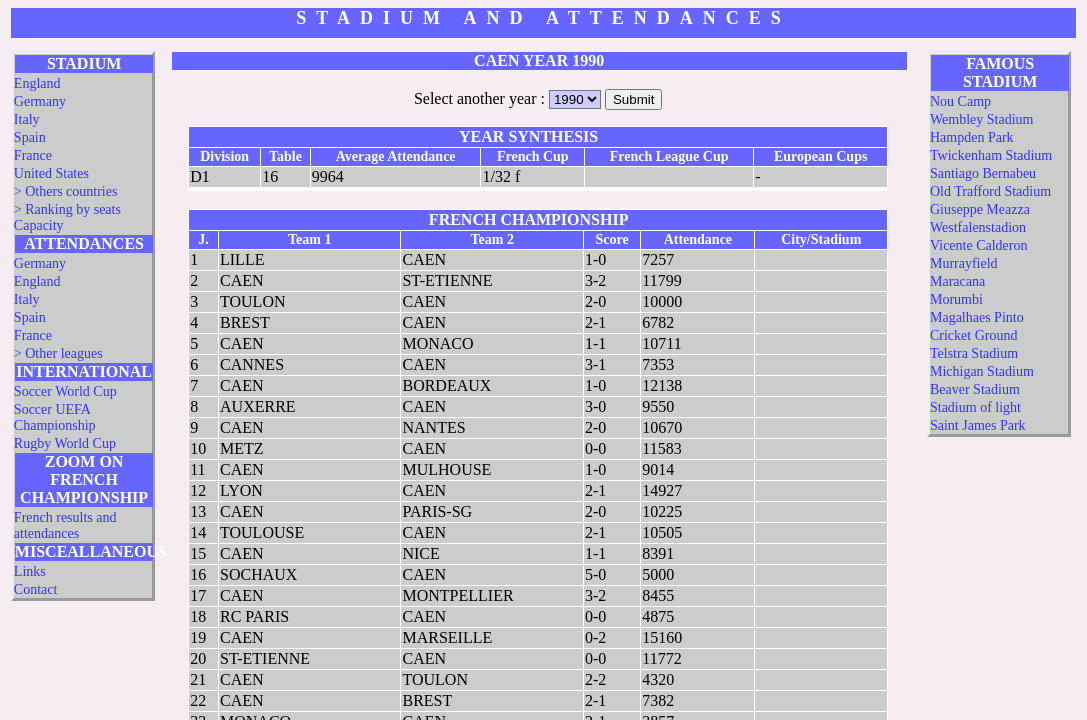 The height and width of the screenshot is (720, 1087). I want to click on Hampden Park, so click(972, 137).